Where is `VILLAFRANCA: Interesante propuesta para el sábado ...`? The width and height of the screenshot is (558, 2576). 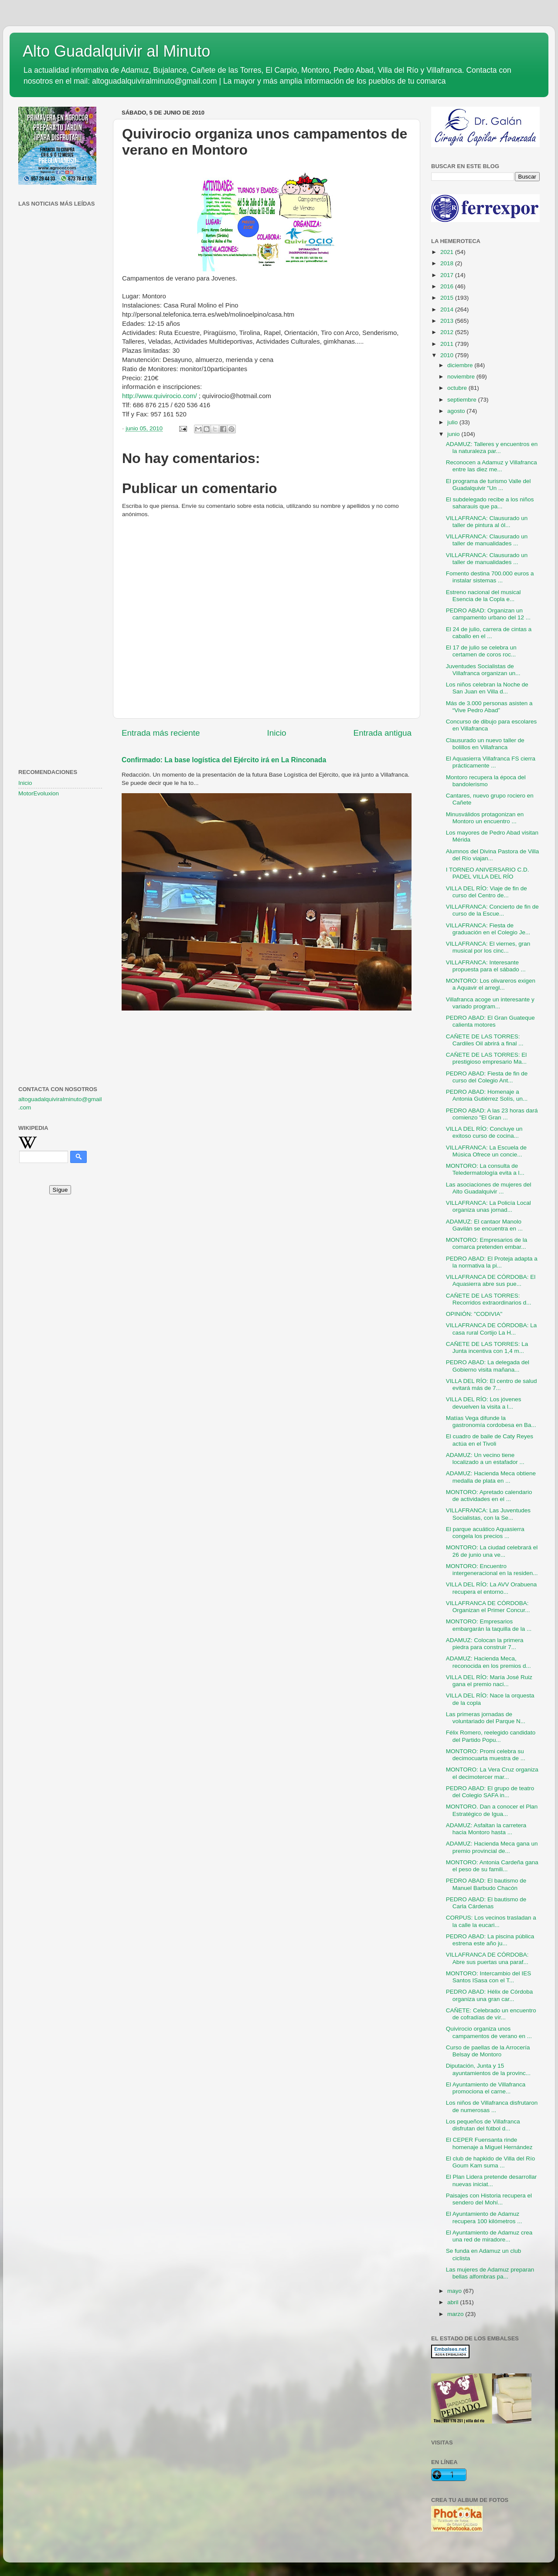 VILLAFRANCA: Interesante propuesta para el sábado ... is located at coordinates (486, 966).